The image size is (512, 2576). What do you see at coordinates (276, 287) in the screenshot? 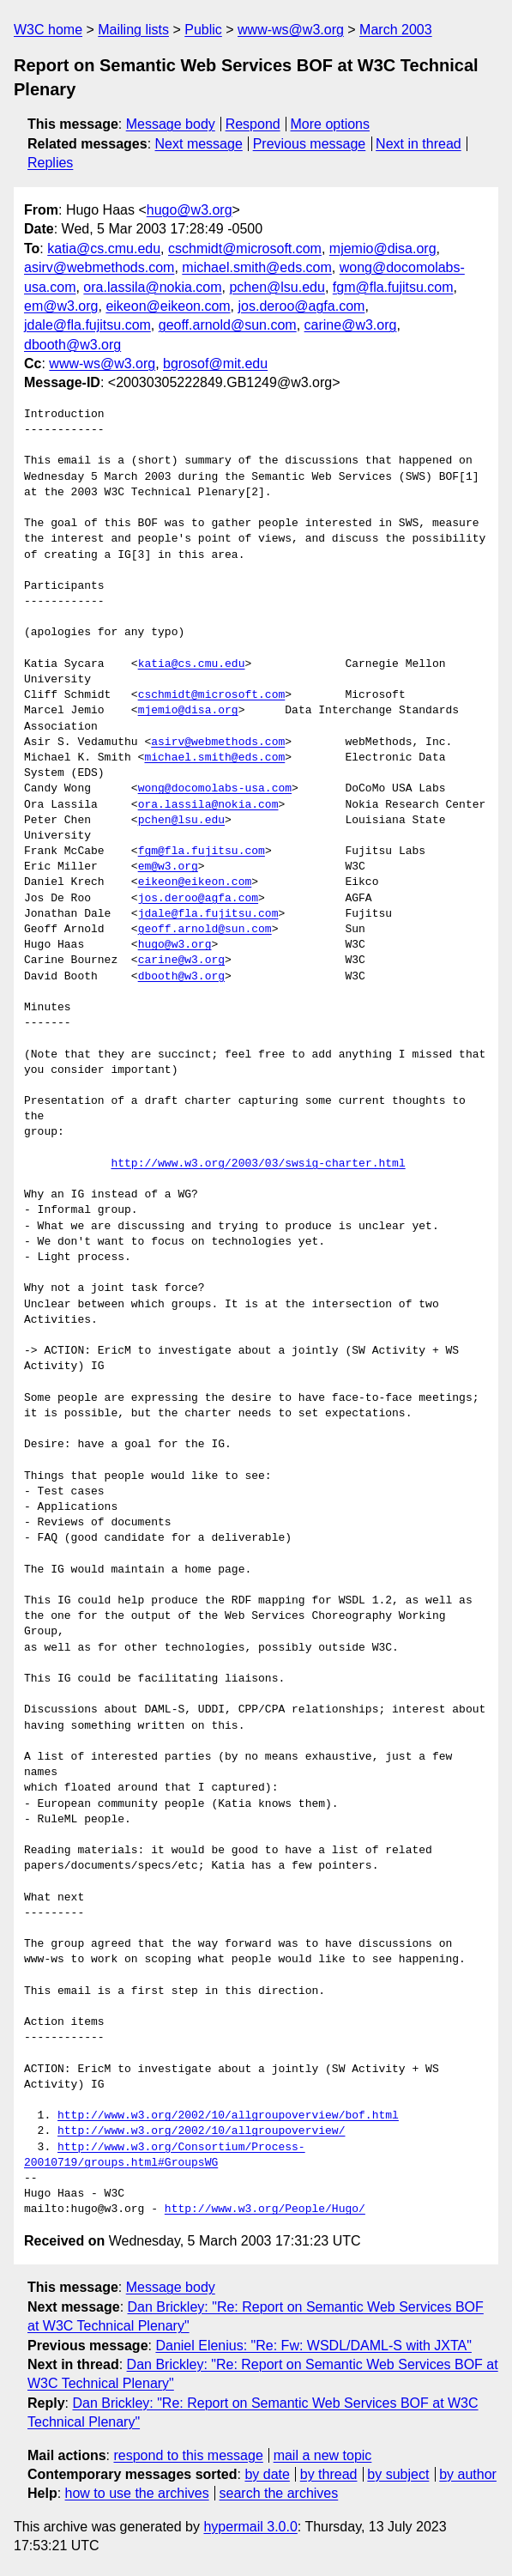
I see `pchen@lsu.edu` at bounding box center [276, 287].